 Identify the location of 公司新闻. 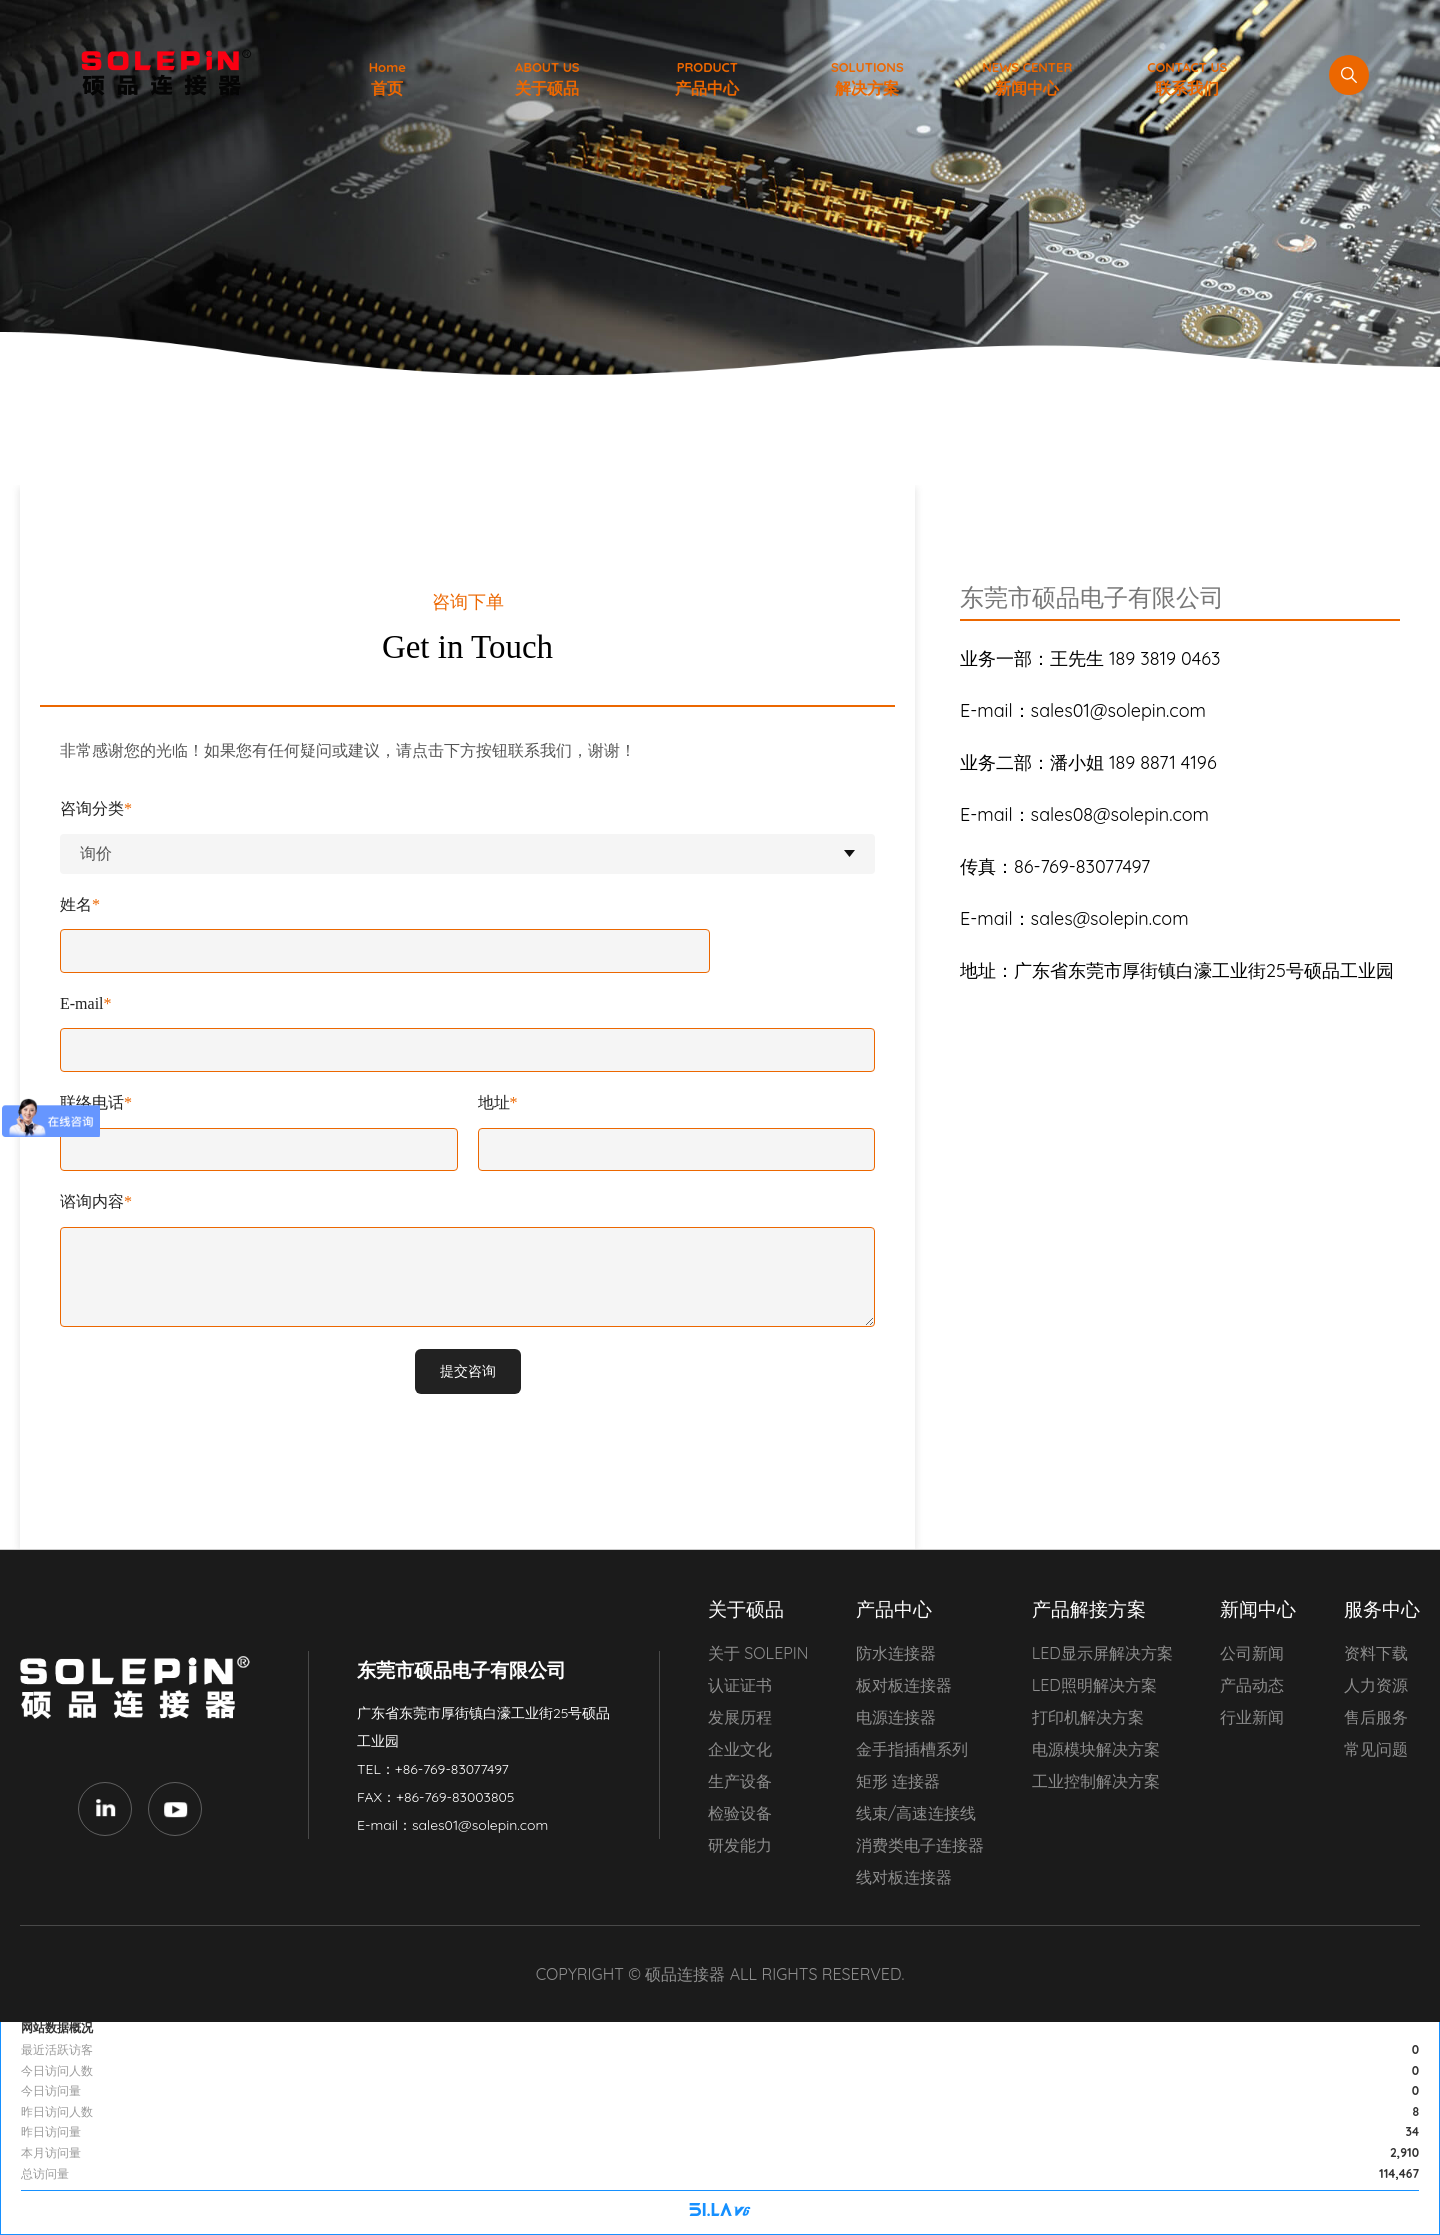
(1252, 1653).